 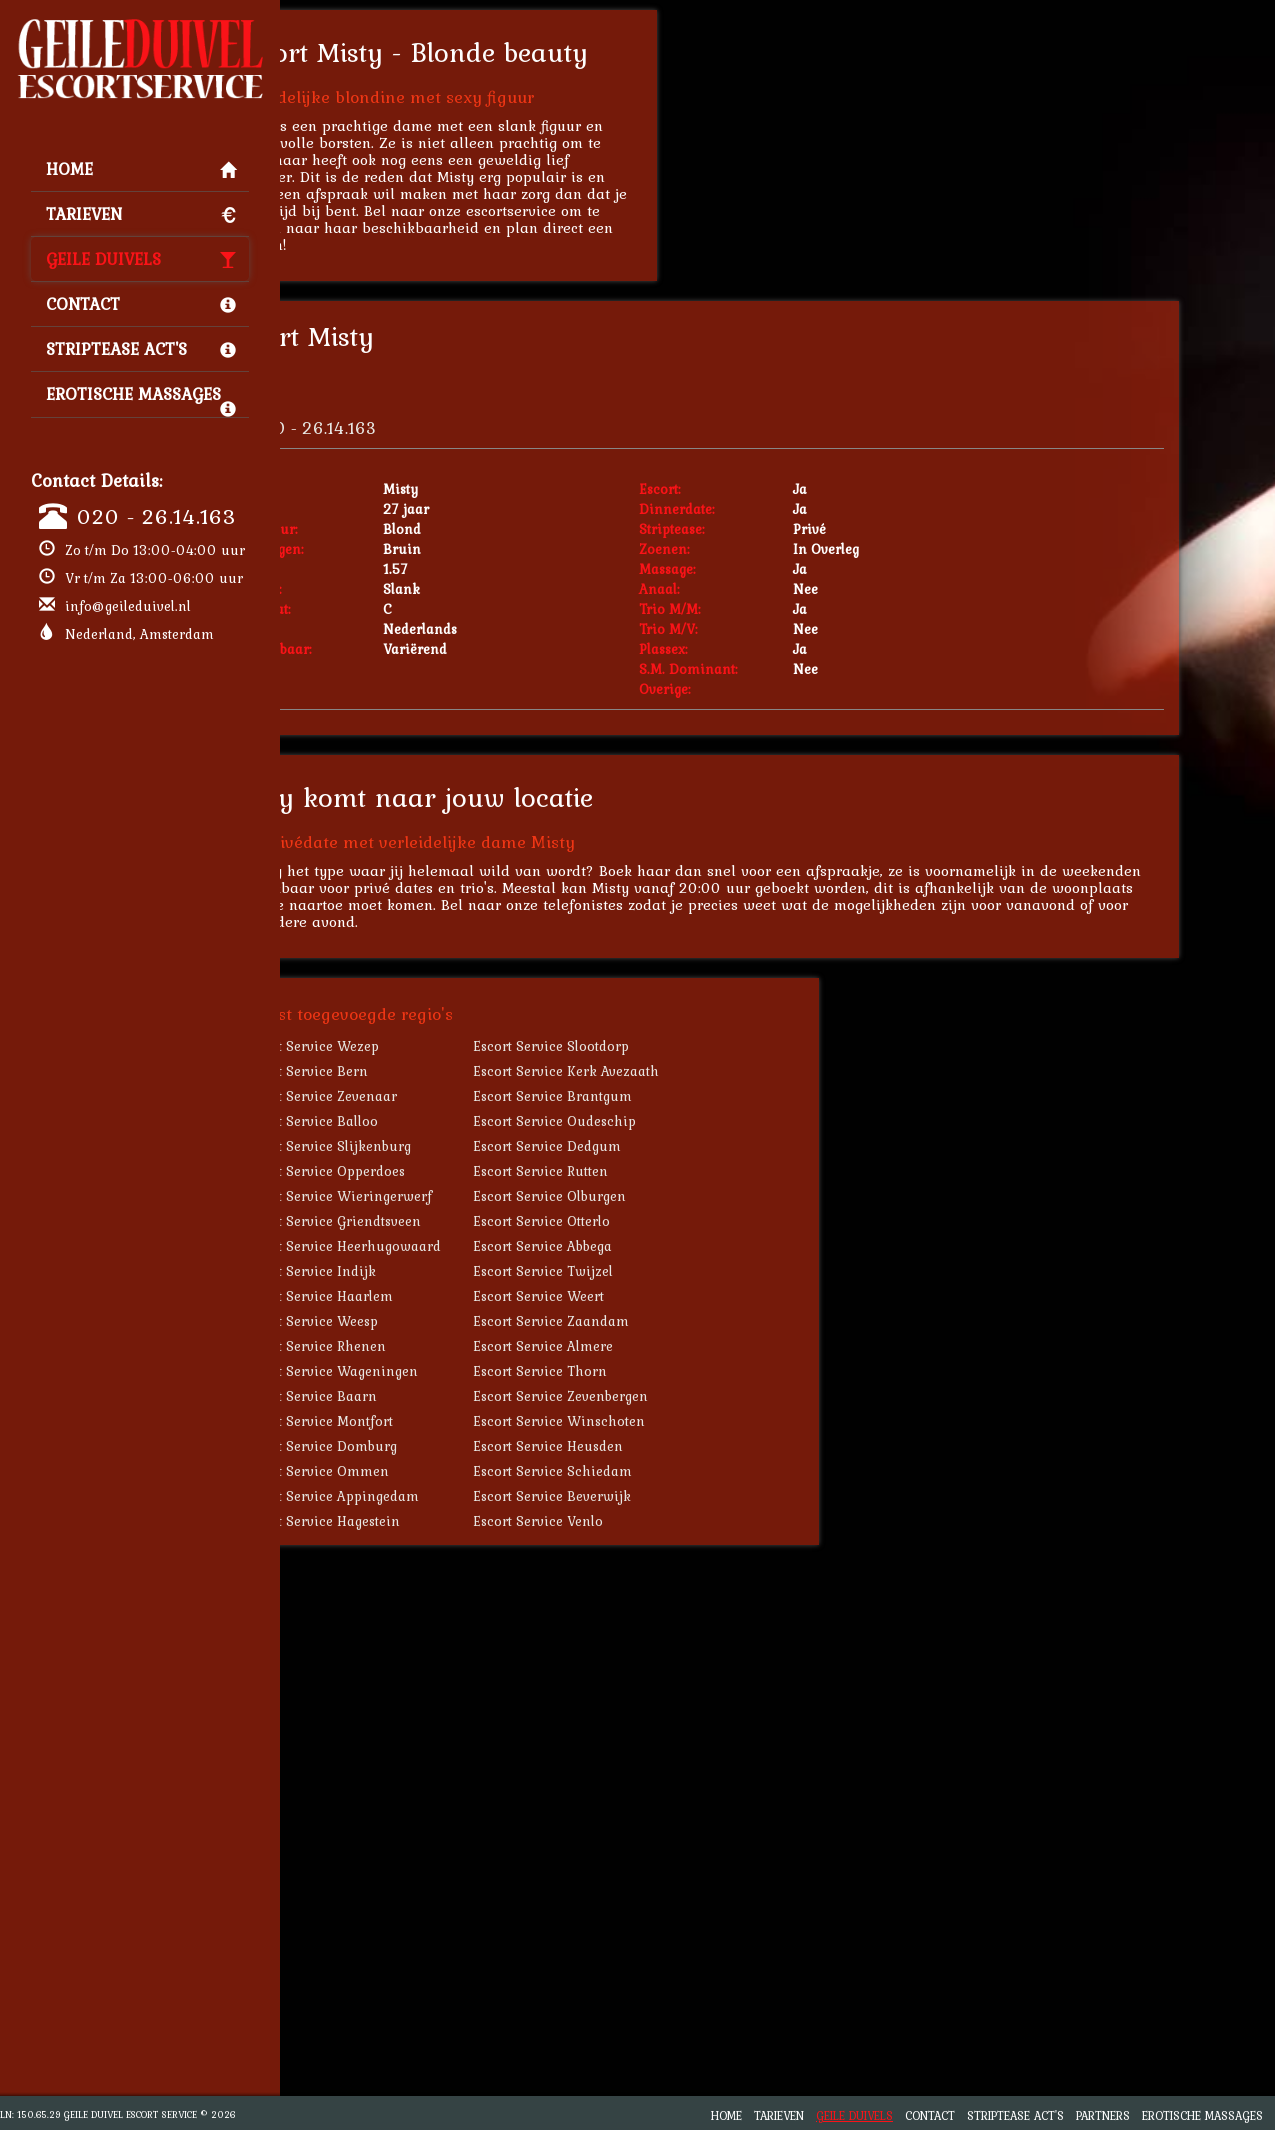 What do you see at coordinates (411, 1071) in the screenshot?
I see `Escort Service Bern` at bounding box center [411, 1071].